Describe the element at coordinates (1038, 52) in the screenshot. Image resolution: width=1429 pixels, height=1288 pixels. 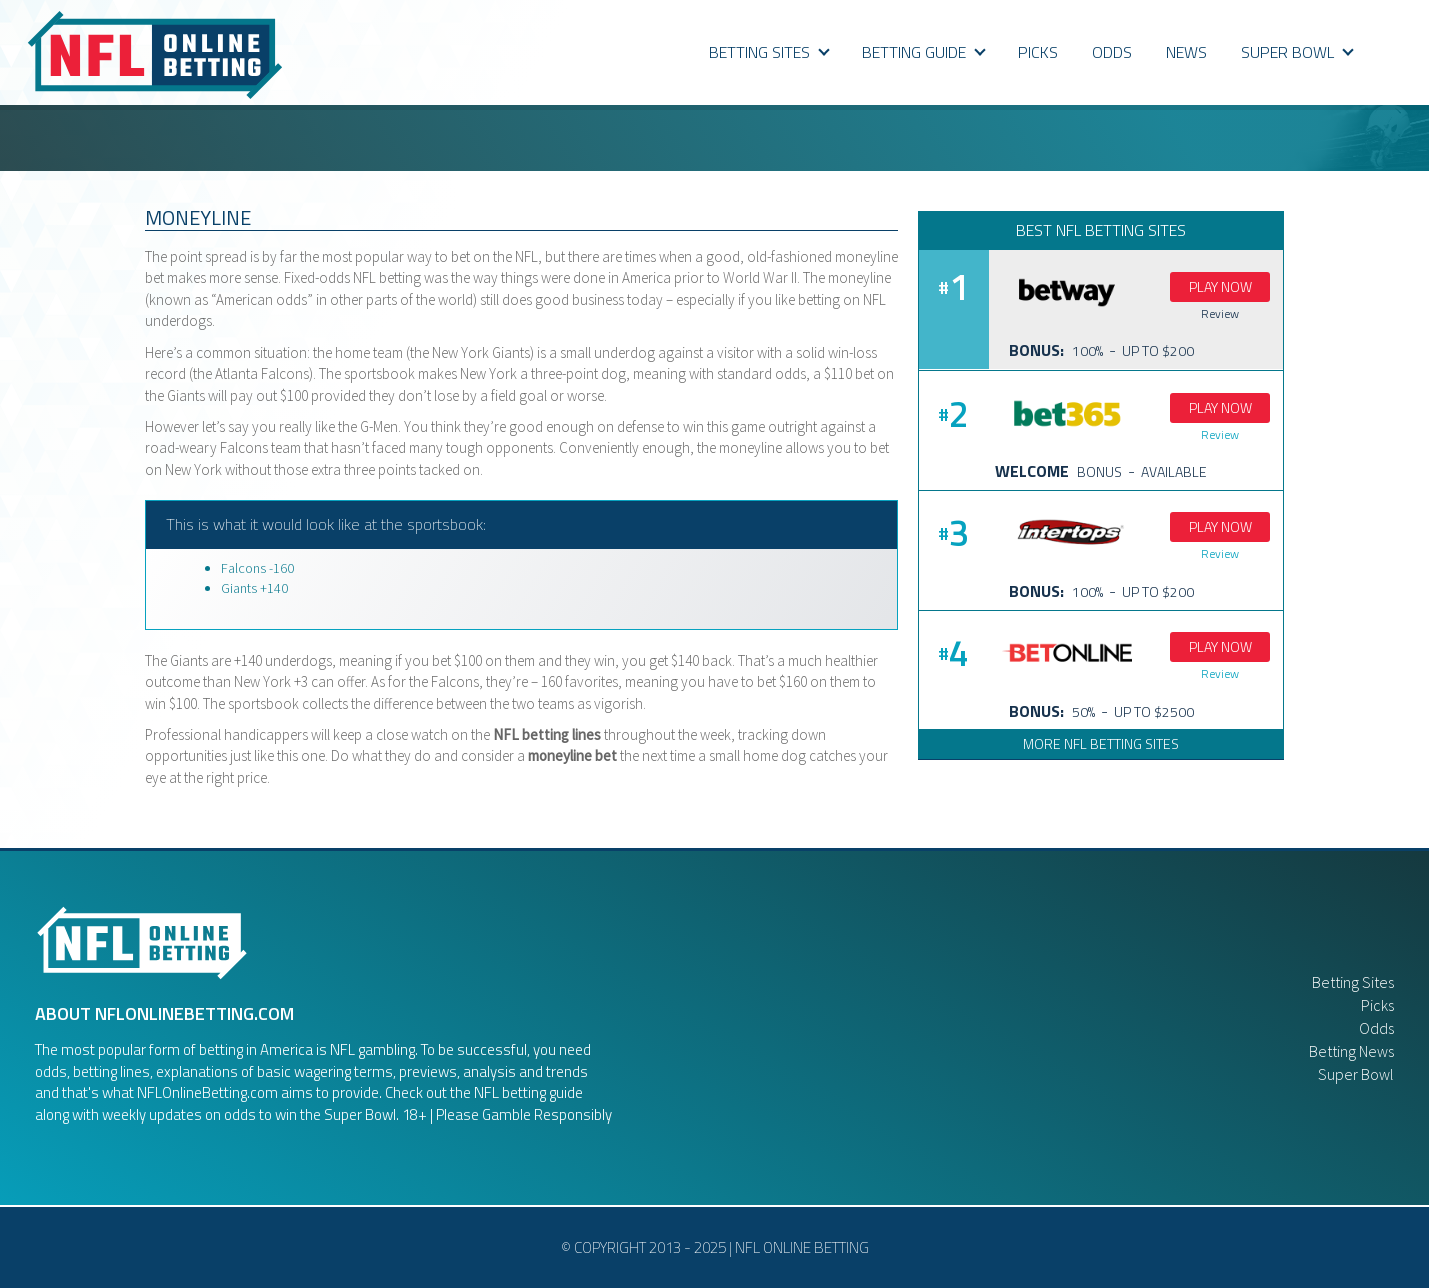
I see `PICKS` at that location.